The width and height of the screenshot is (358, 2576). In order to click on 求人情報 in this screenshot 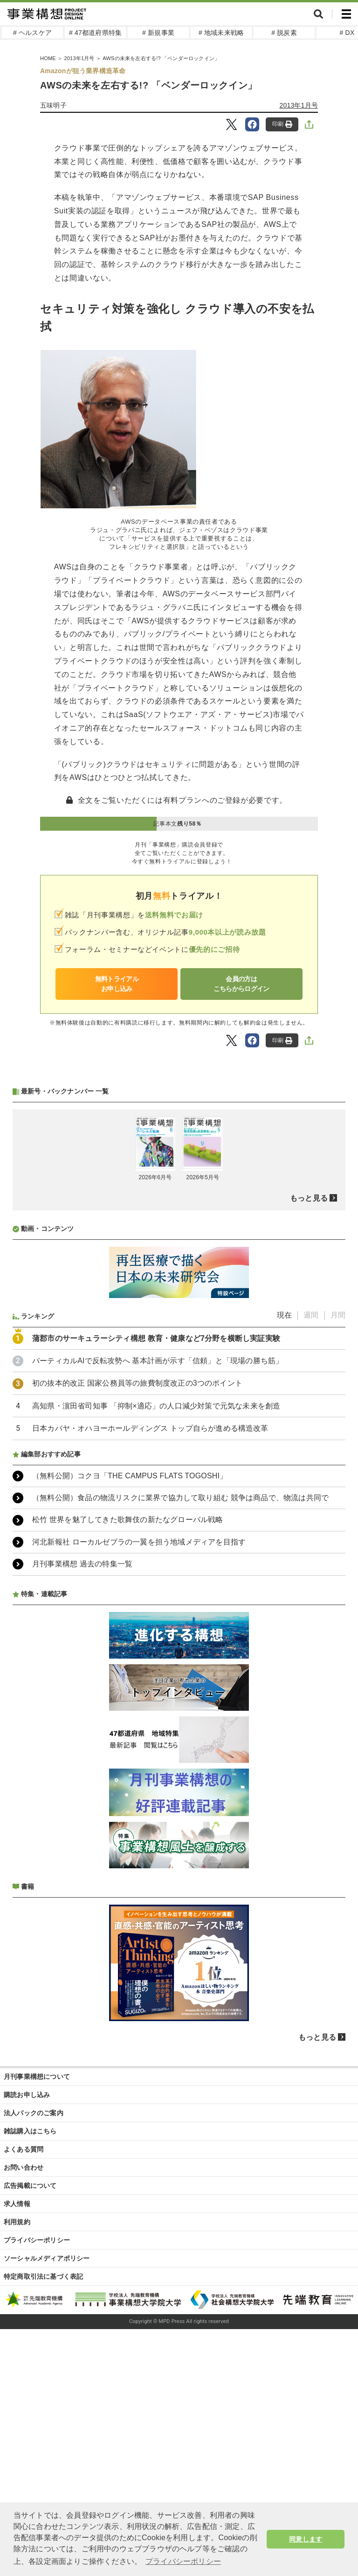, I will do `click(17, 2450)`.